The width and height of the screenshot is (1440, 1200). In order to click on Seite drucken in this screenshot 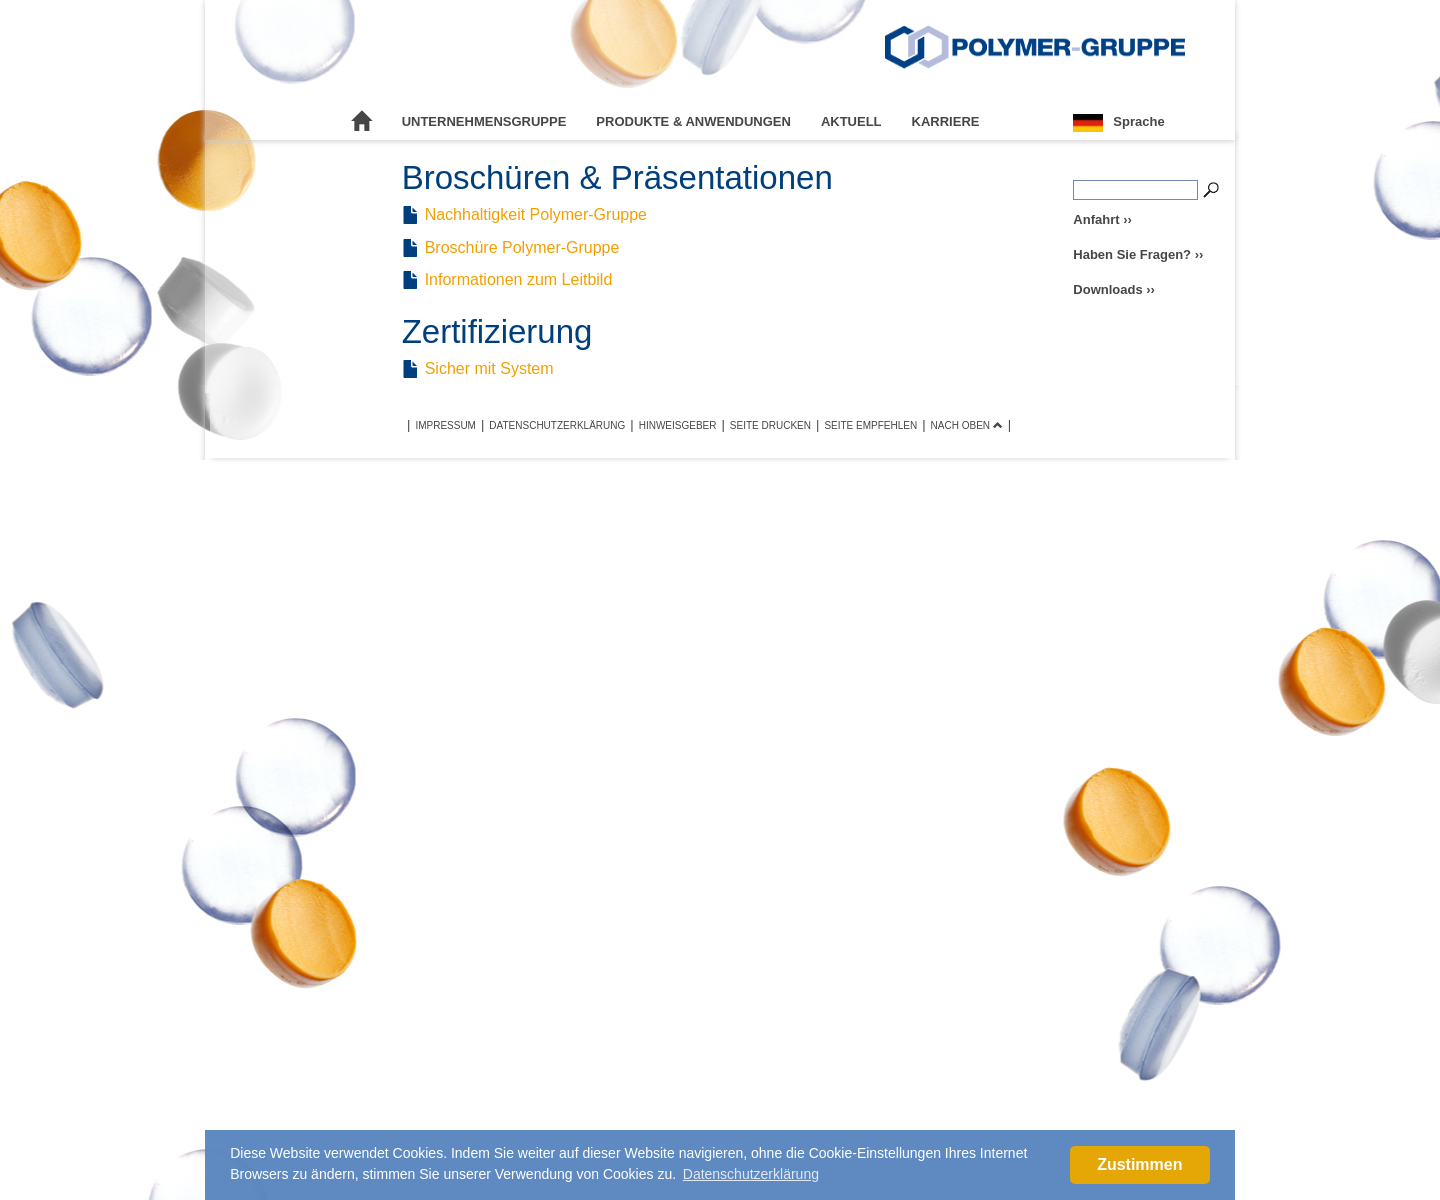, I will do `click(770, 425)`.